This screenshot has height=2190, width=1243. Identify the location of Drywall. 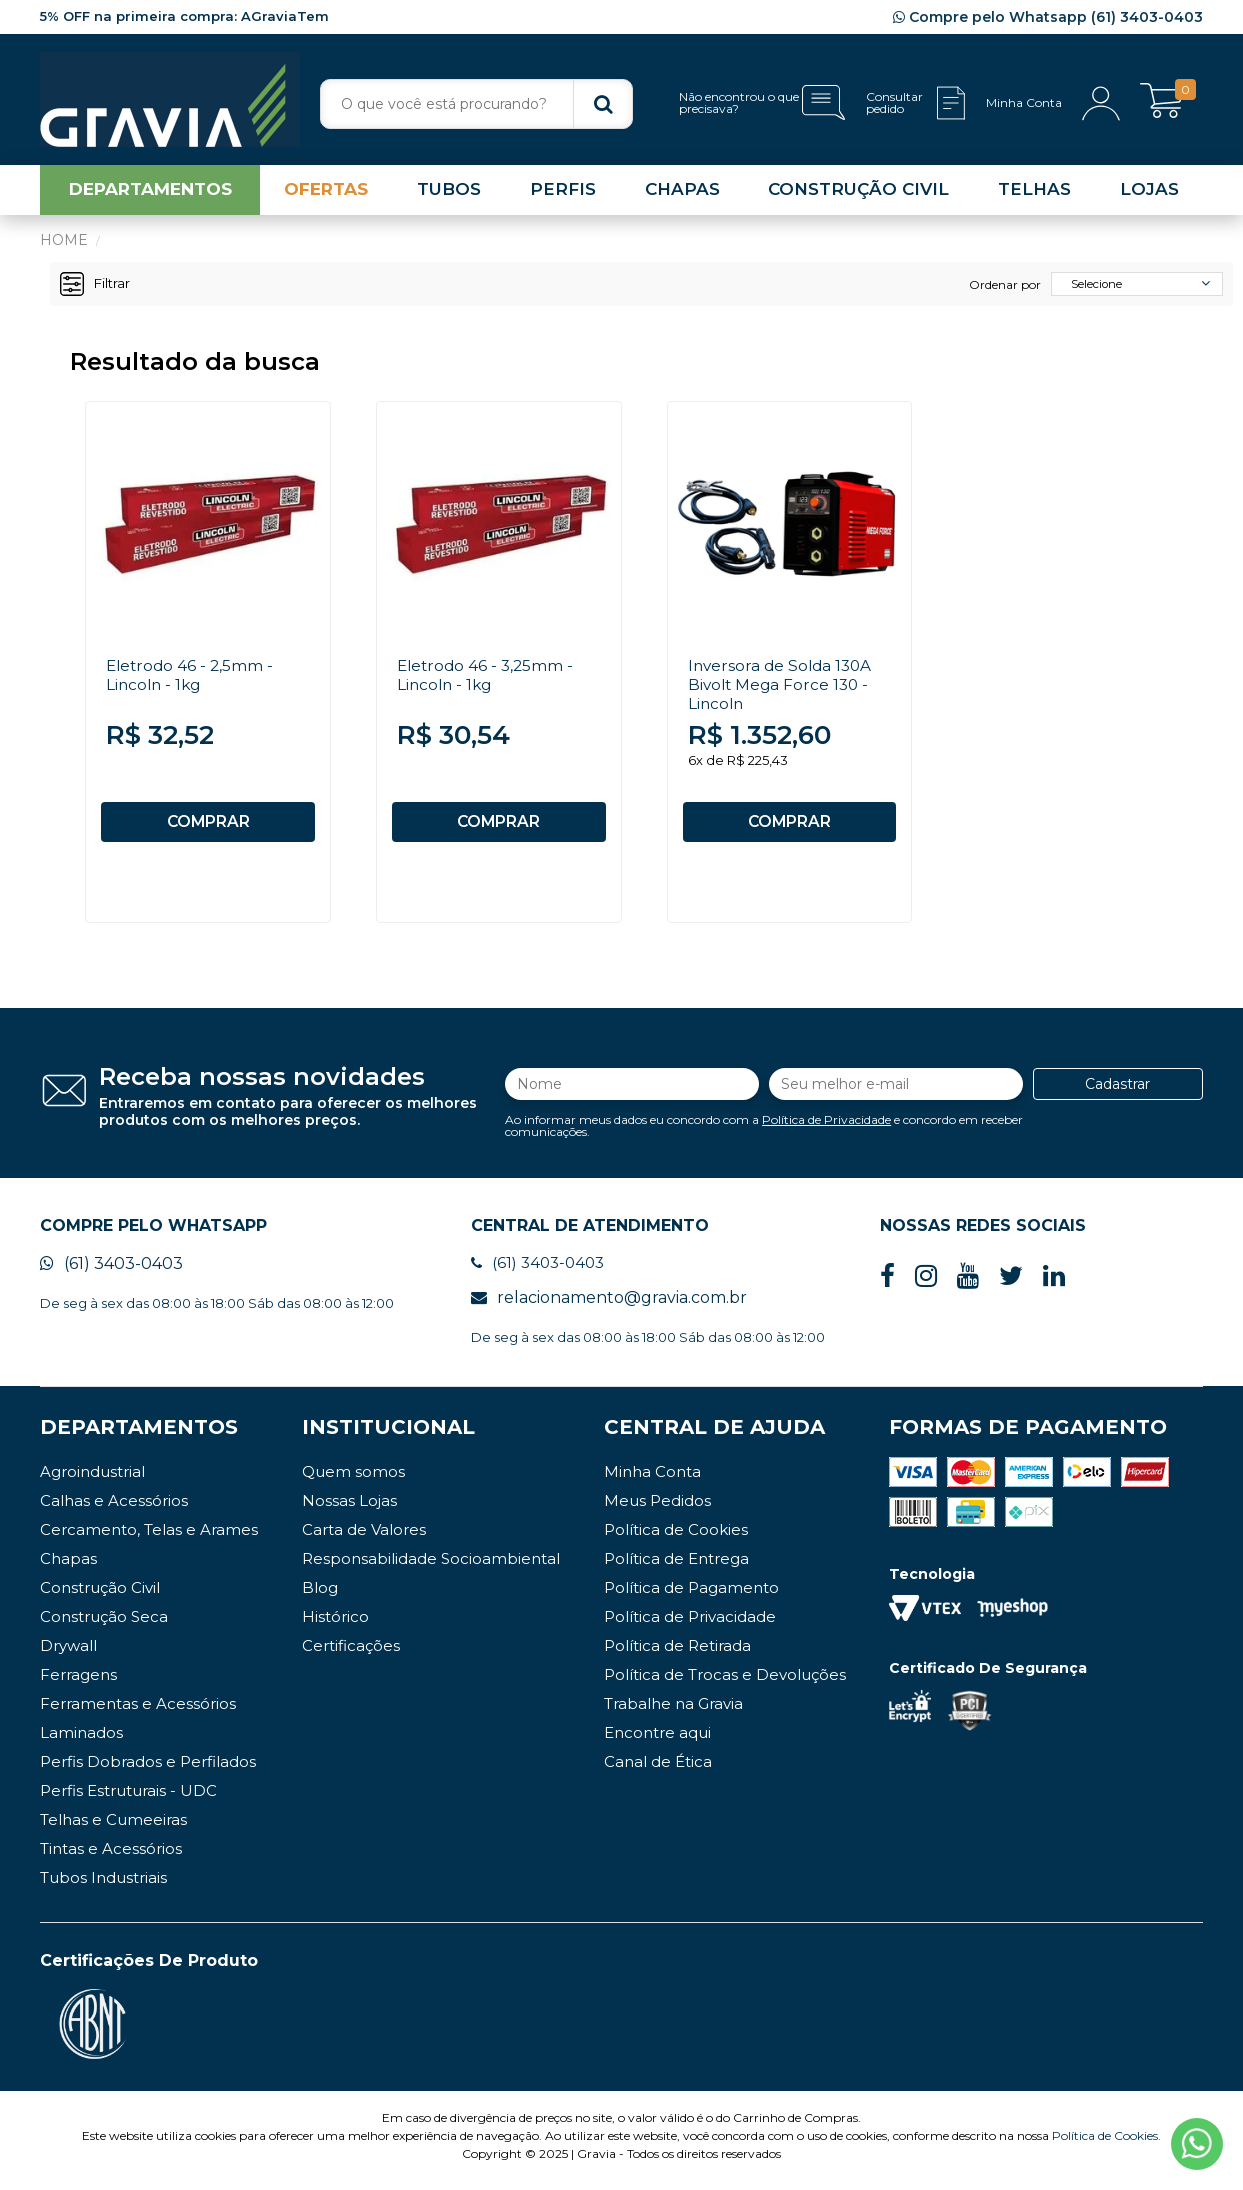
(68, 1654).